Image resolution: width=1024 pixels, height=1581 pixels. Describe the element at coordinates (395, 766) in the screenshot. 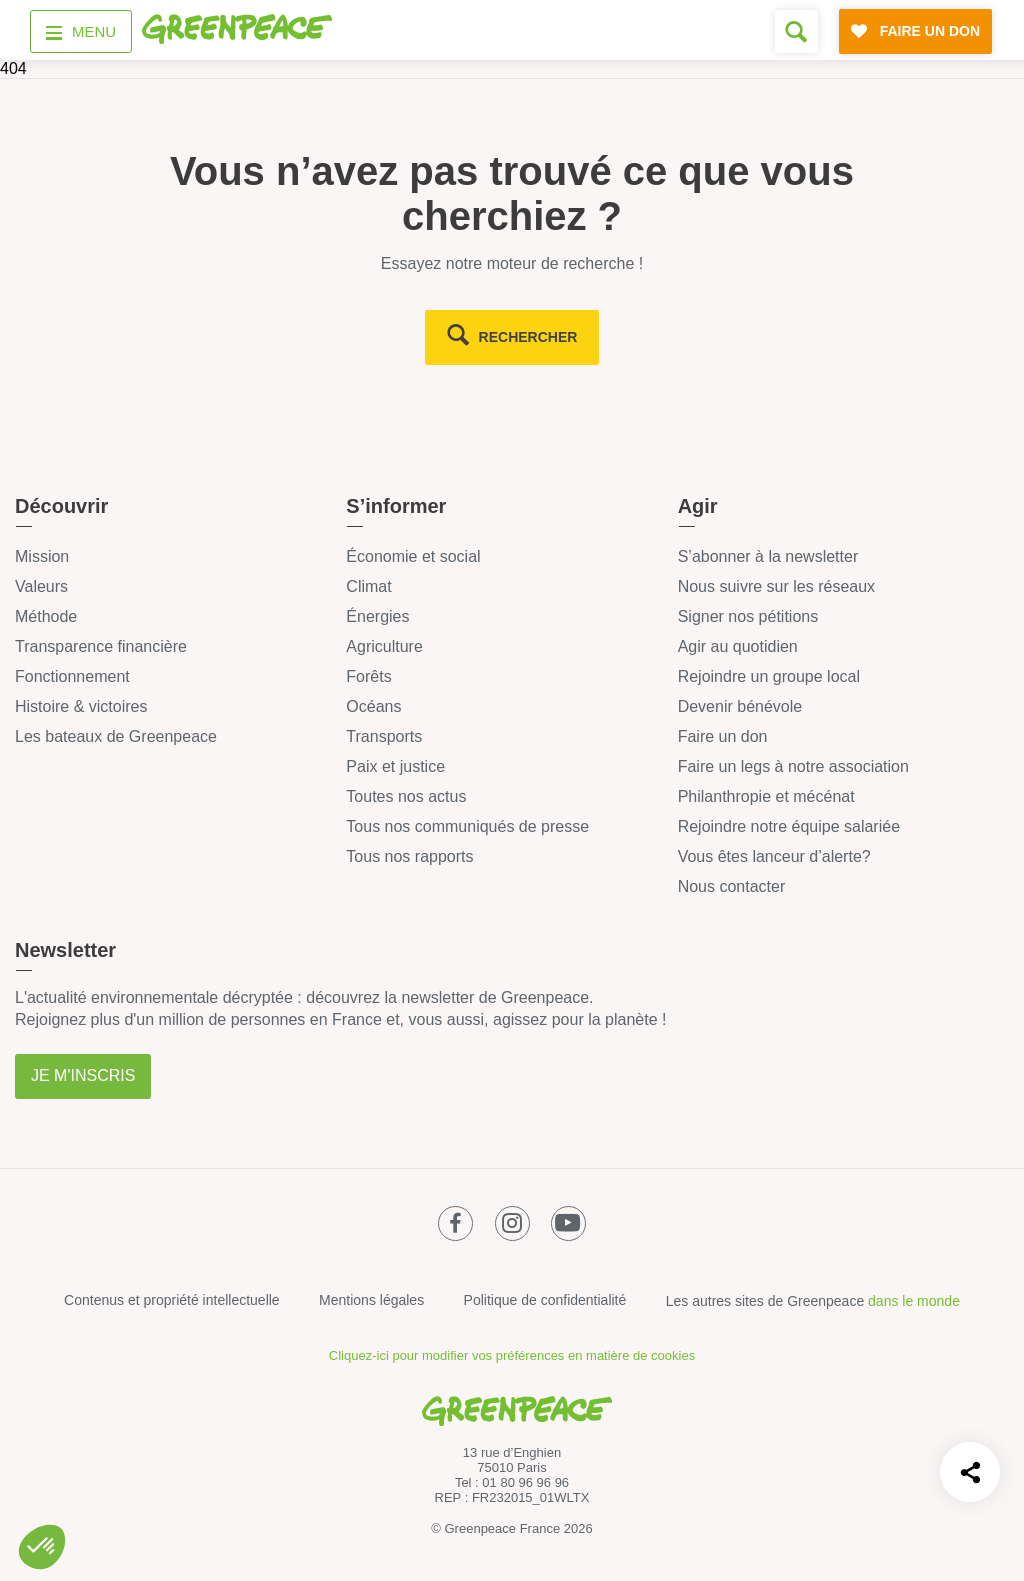

I see `Paix et justice` at that location.